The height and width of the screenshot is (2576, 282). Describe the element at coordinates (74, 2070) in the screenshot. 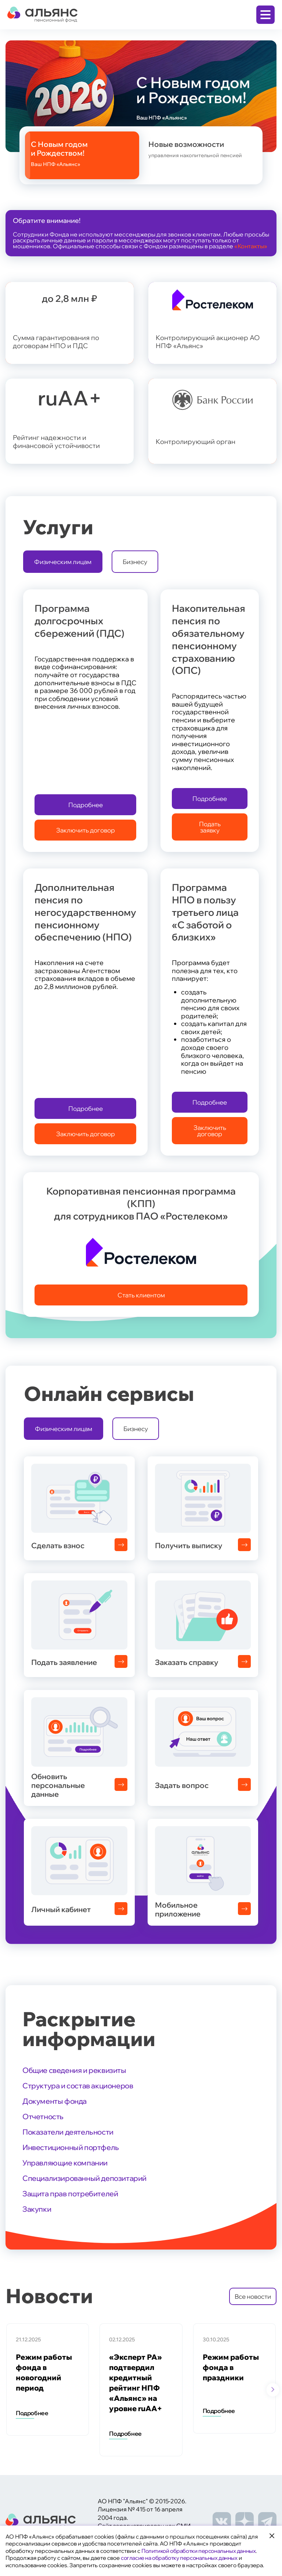

I see `Общие сведения и реквизиты` at that location.